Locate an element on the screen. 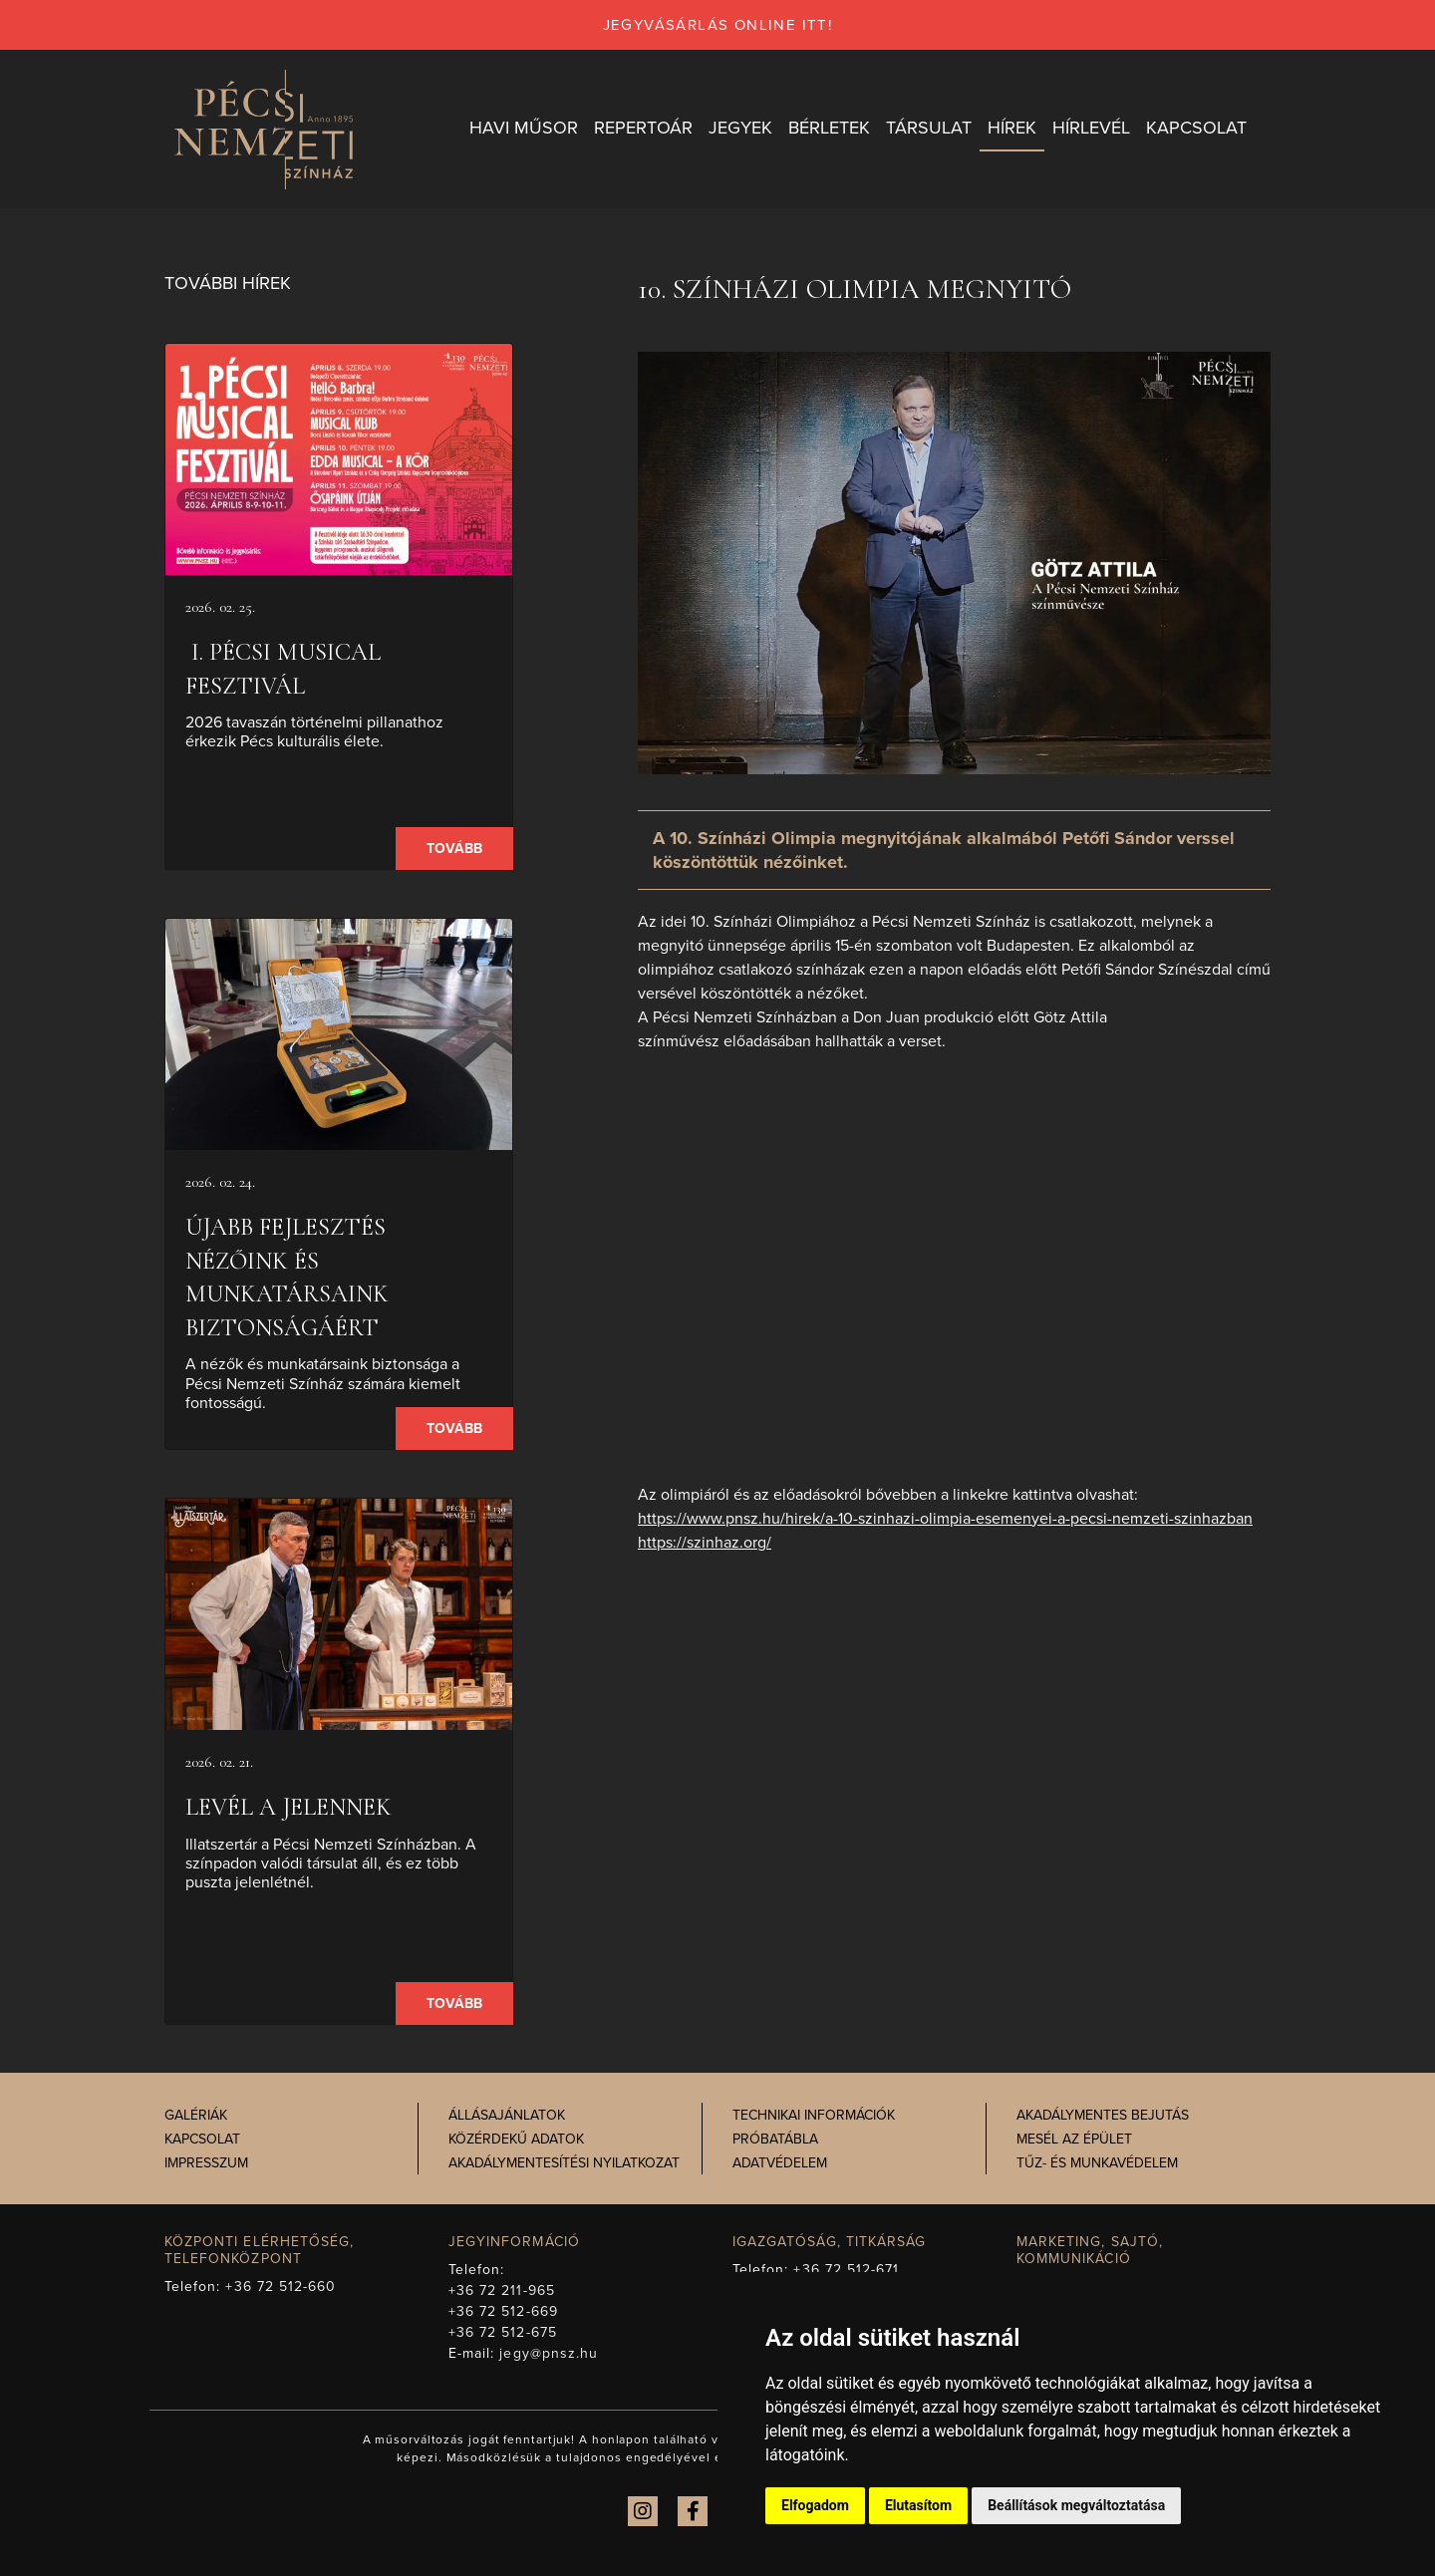 The image size is (1435, 2576). Repertoár [button] is located at coordinates (643, 129).